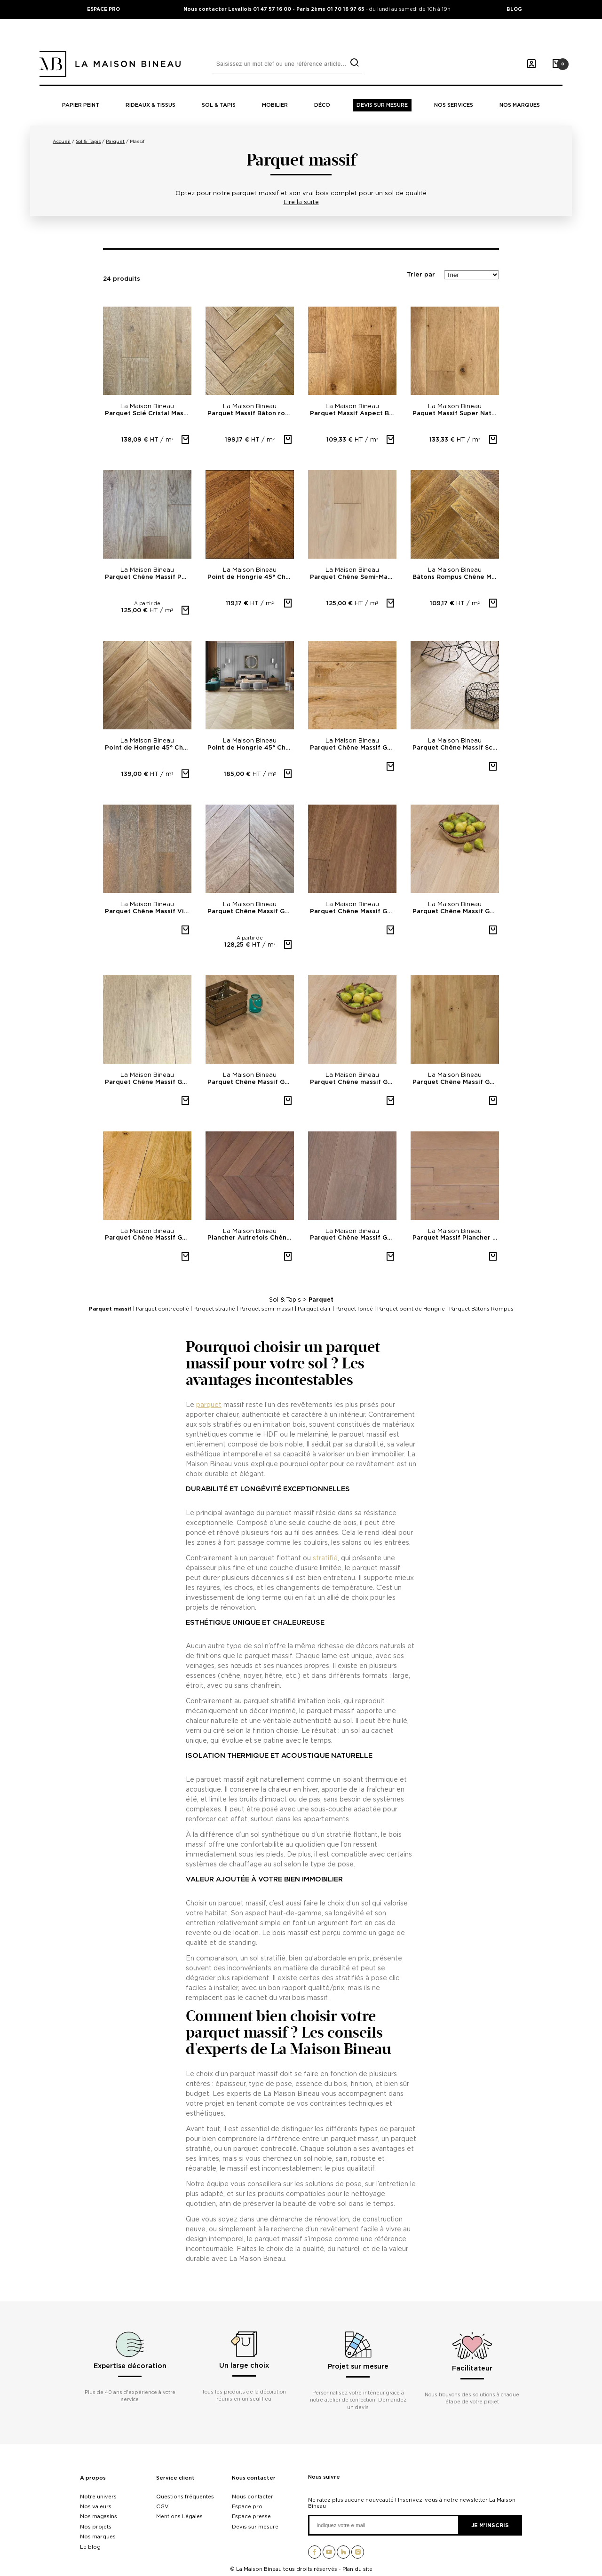 The height and width of the screenshot is (2576, 602). I want to click on Parquet Bâtons Rompus, so click(481, 1309).